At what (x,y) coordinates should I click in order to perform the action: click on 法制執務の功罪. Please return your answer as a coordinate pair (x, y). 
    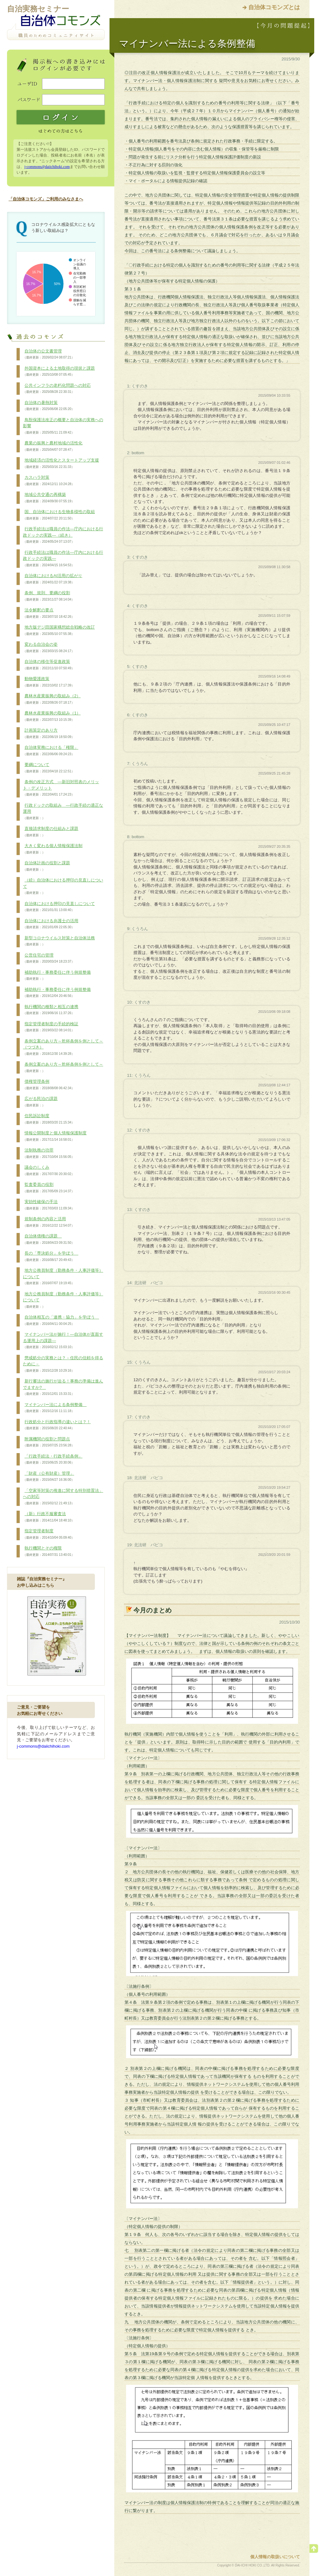
    Looking at the image, I should click on (48, 1153).